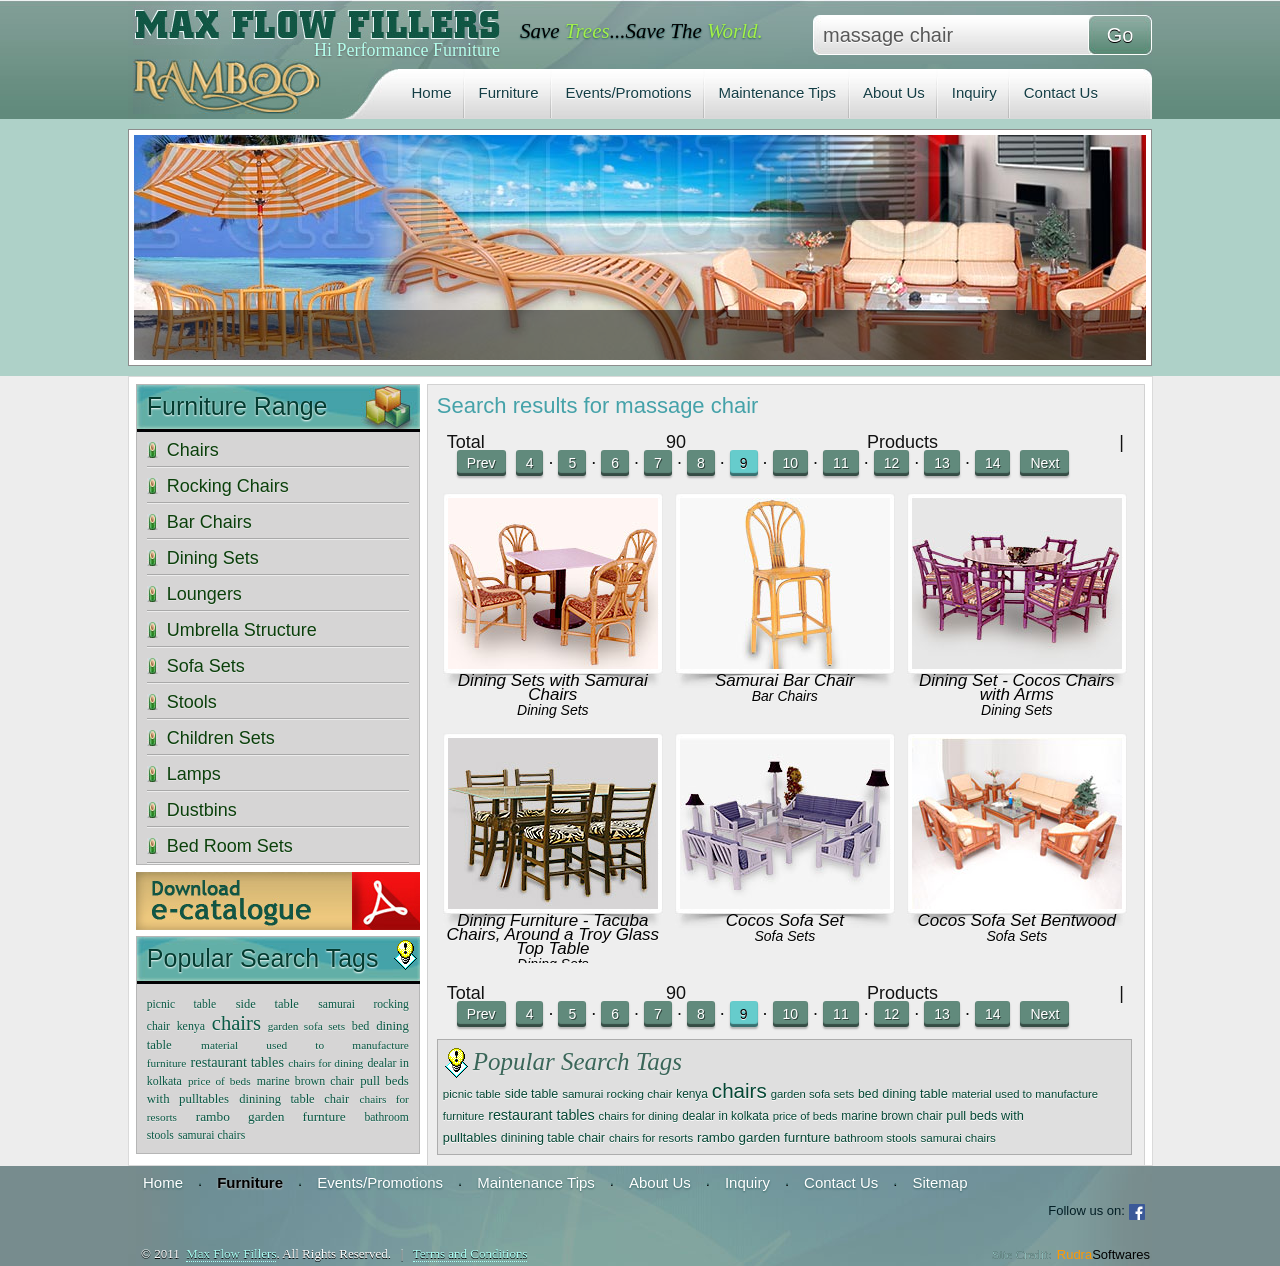 Image resolution: width=1280 pixels, height=1266 pixels. Describe the element at coordinates (939, 1182) in the screenshot. I see `Sitemap` at that location.